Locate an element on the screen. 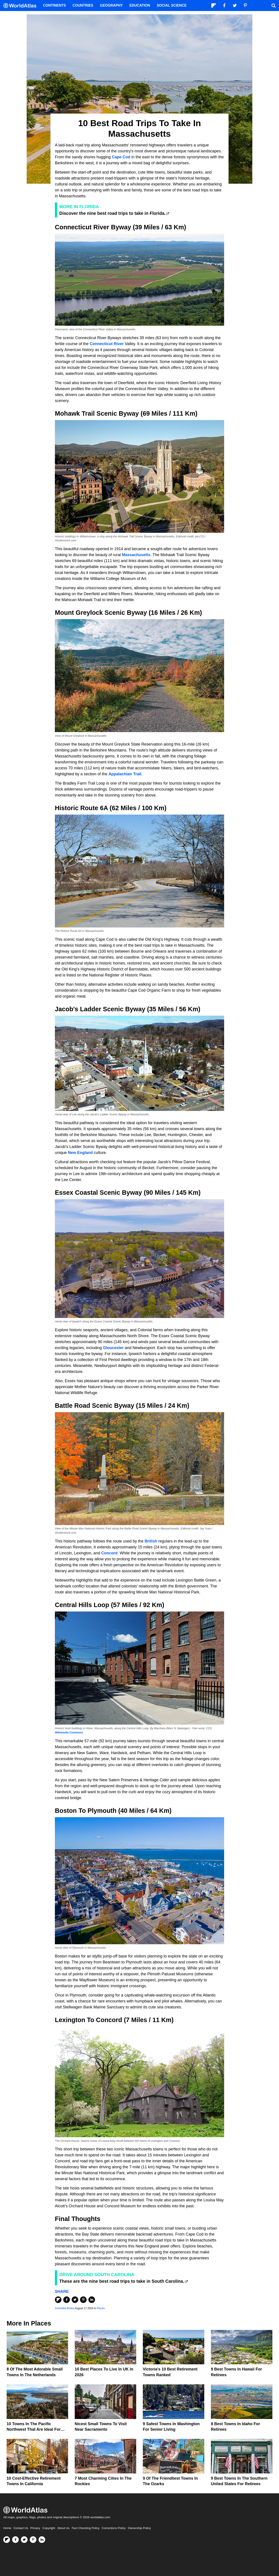  Home is located at coordinates (7, 2528).